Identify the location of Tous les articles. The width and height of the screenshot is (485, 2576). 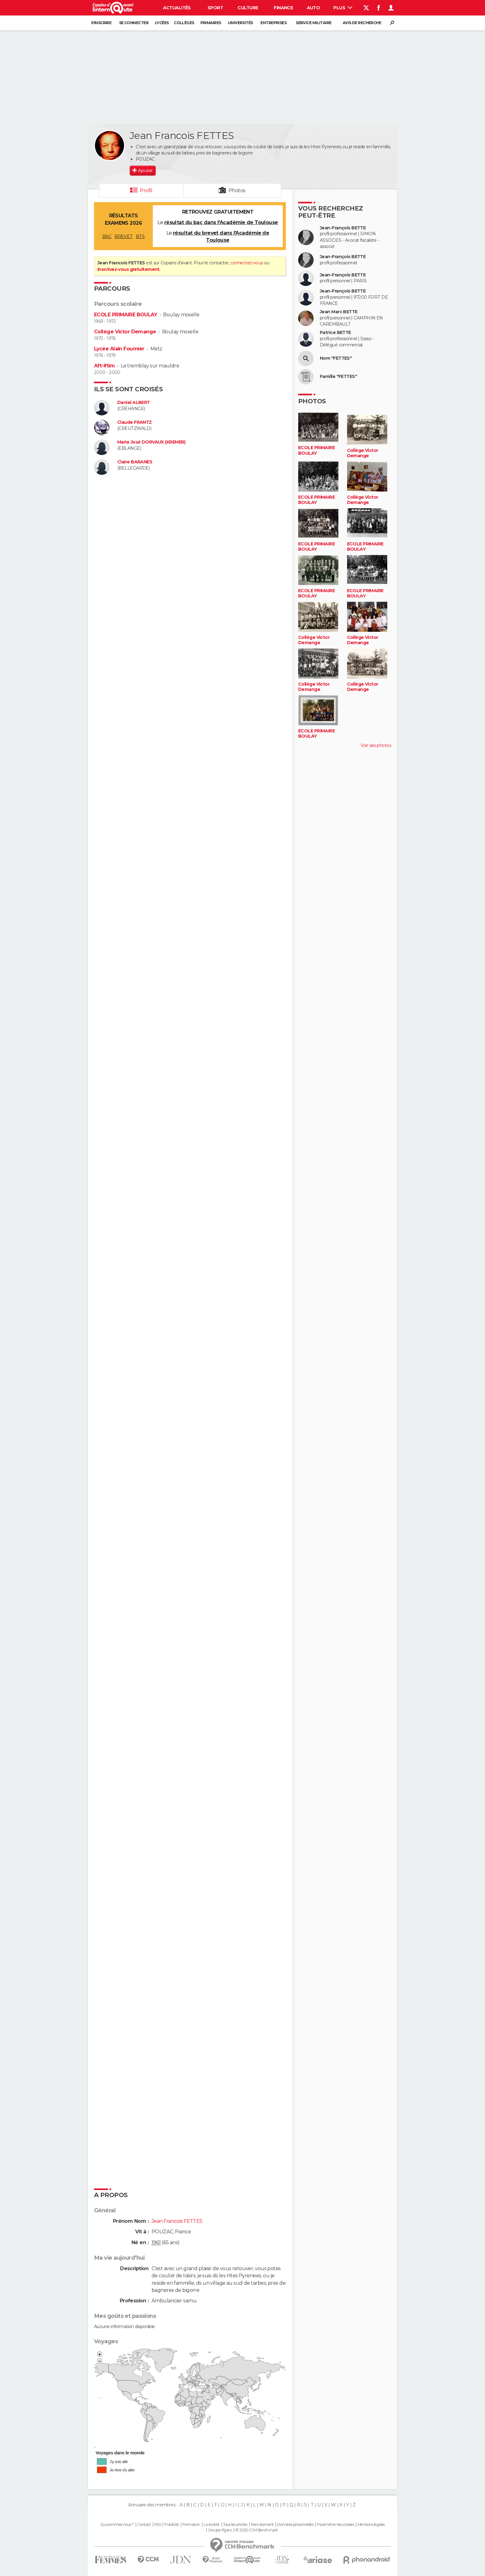
(235, 2524).